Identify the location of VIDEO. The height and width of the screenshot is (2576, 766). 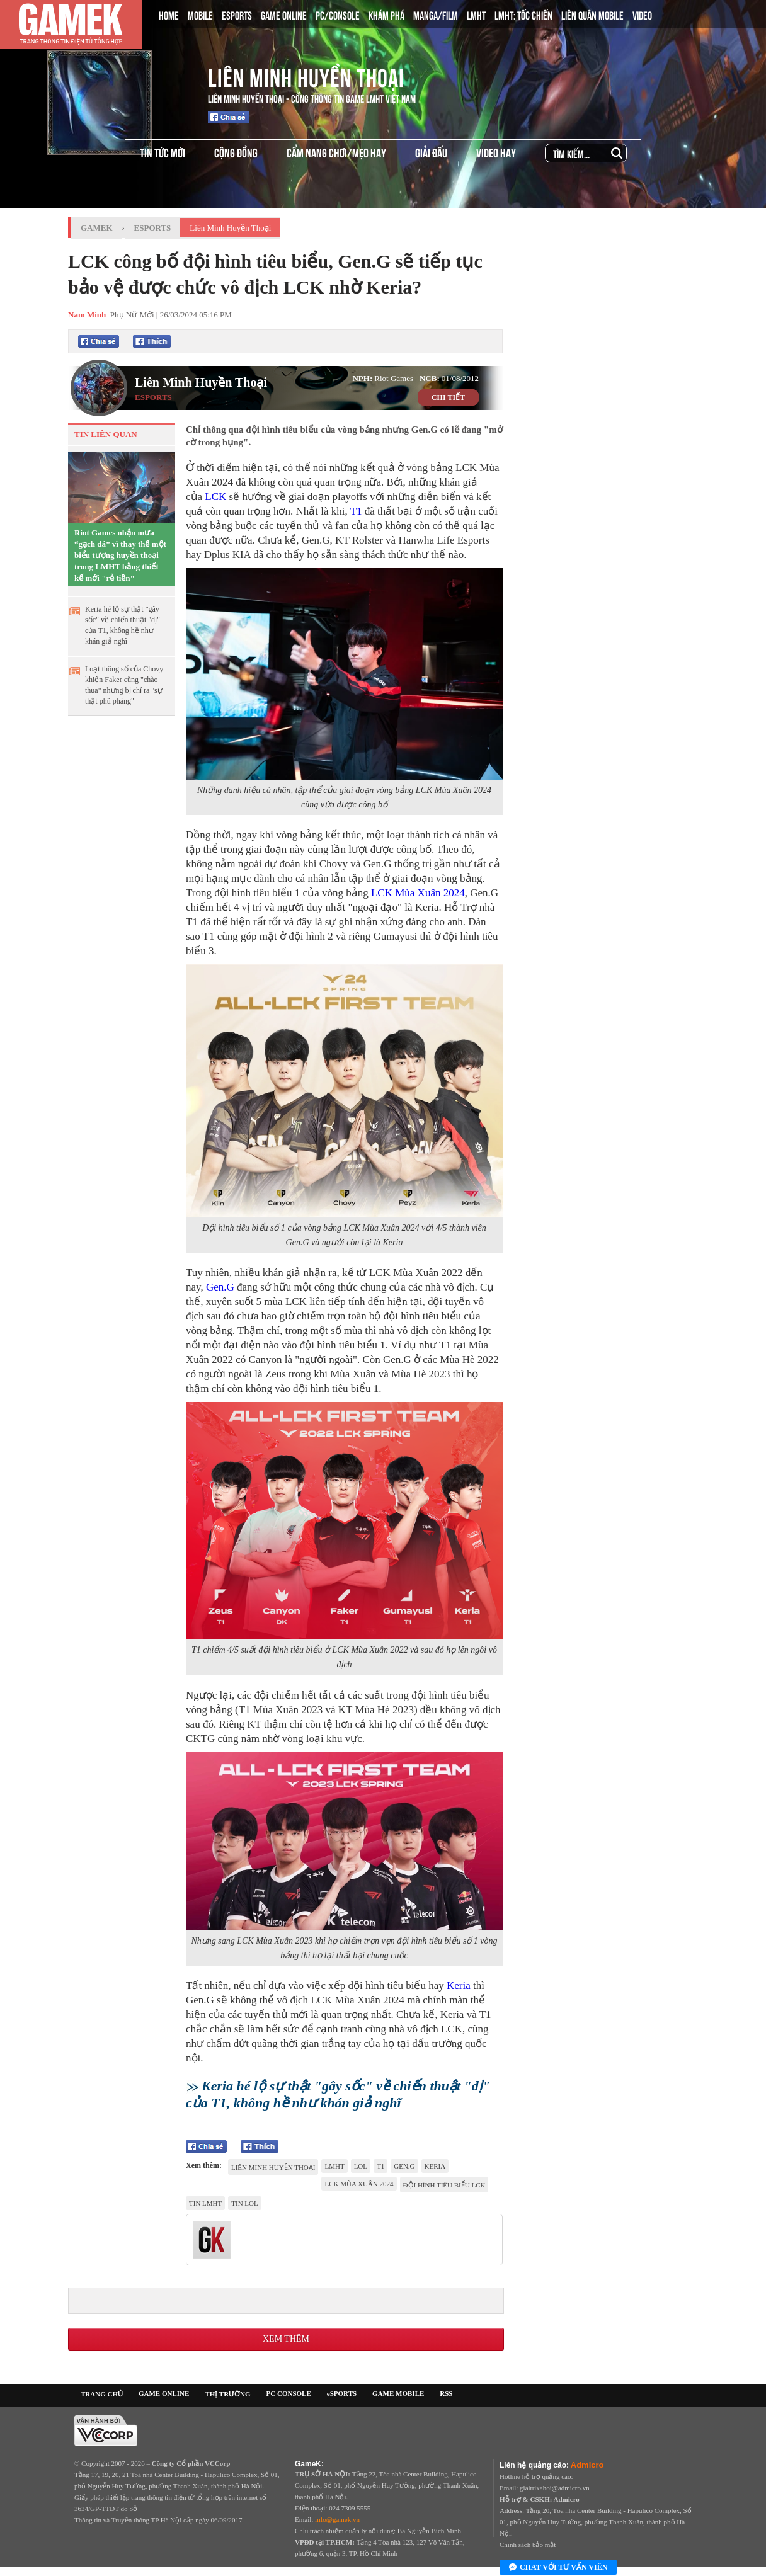
(642, 14).